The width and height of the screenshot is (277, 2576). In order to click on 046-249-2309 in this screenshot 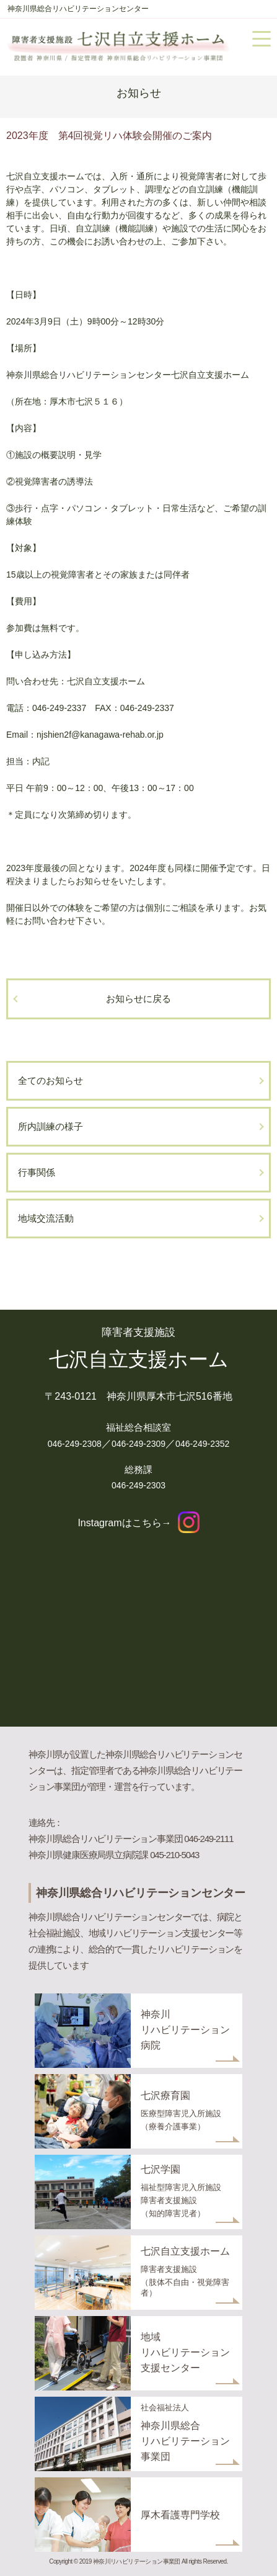, I will do `click(138, 1444)`.